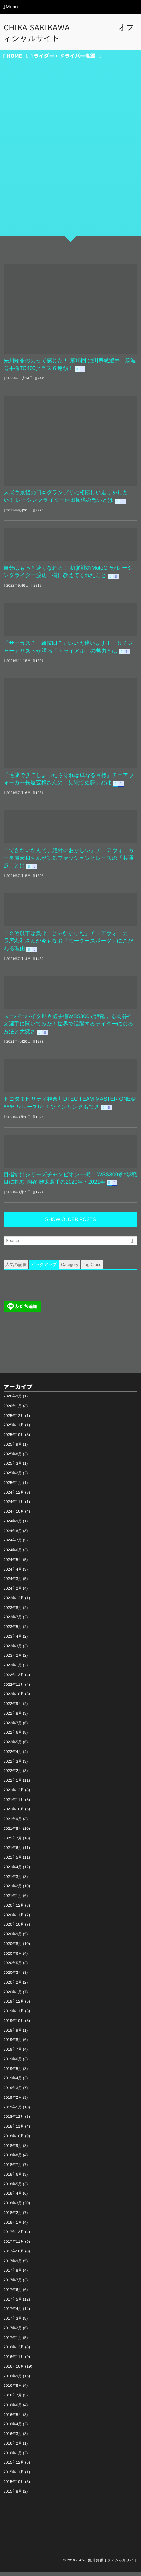  What do you see at coordinates (13, 2034) in the screenshot?
I see `2019年9月` at bounding box center [13, 2034].